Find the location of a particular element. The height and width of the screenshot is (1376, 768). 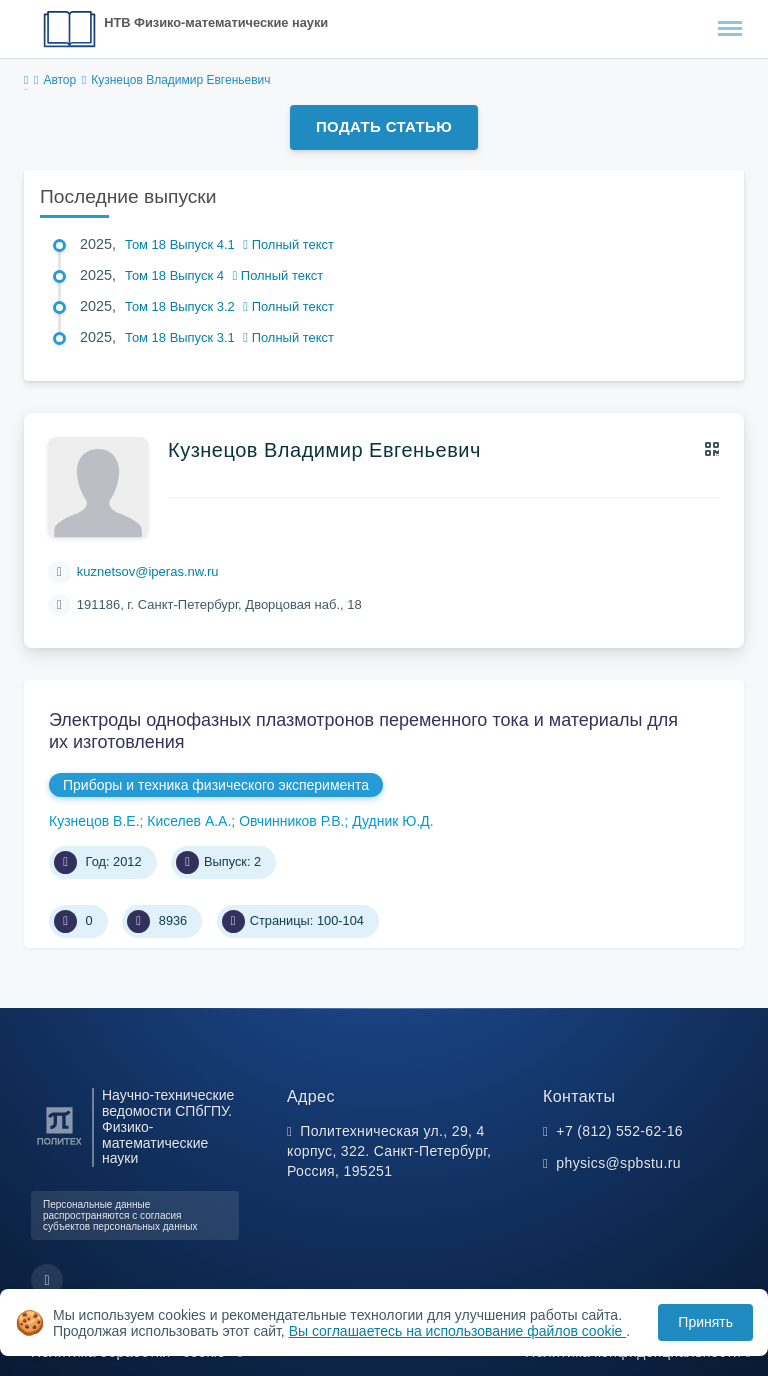

Вы соглашаетесь на использование файлов cookie is located at coordinates (458, 1331).